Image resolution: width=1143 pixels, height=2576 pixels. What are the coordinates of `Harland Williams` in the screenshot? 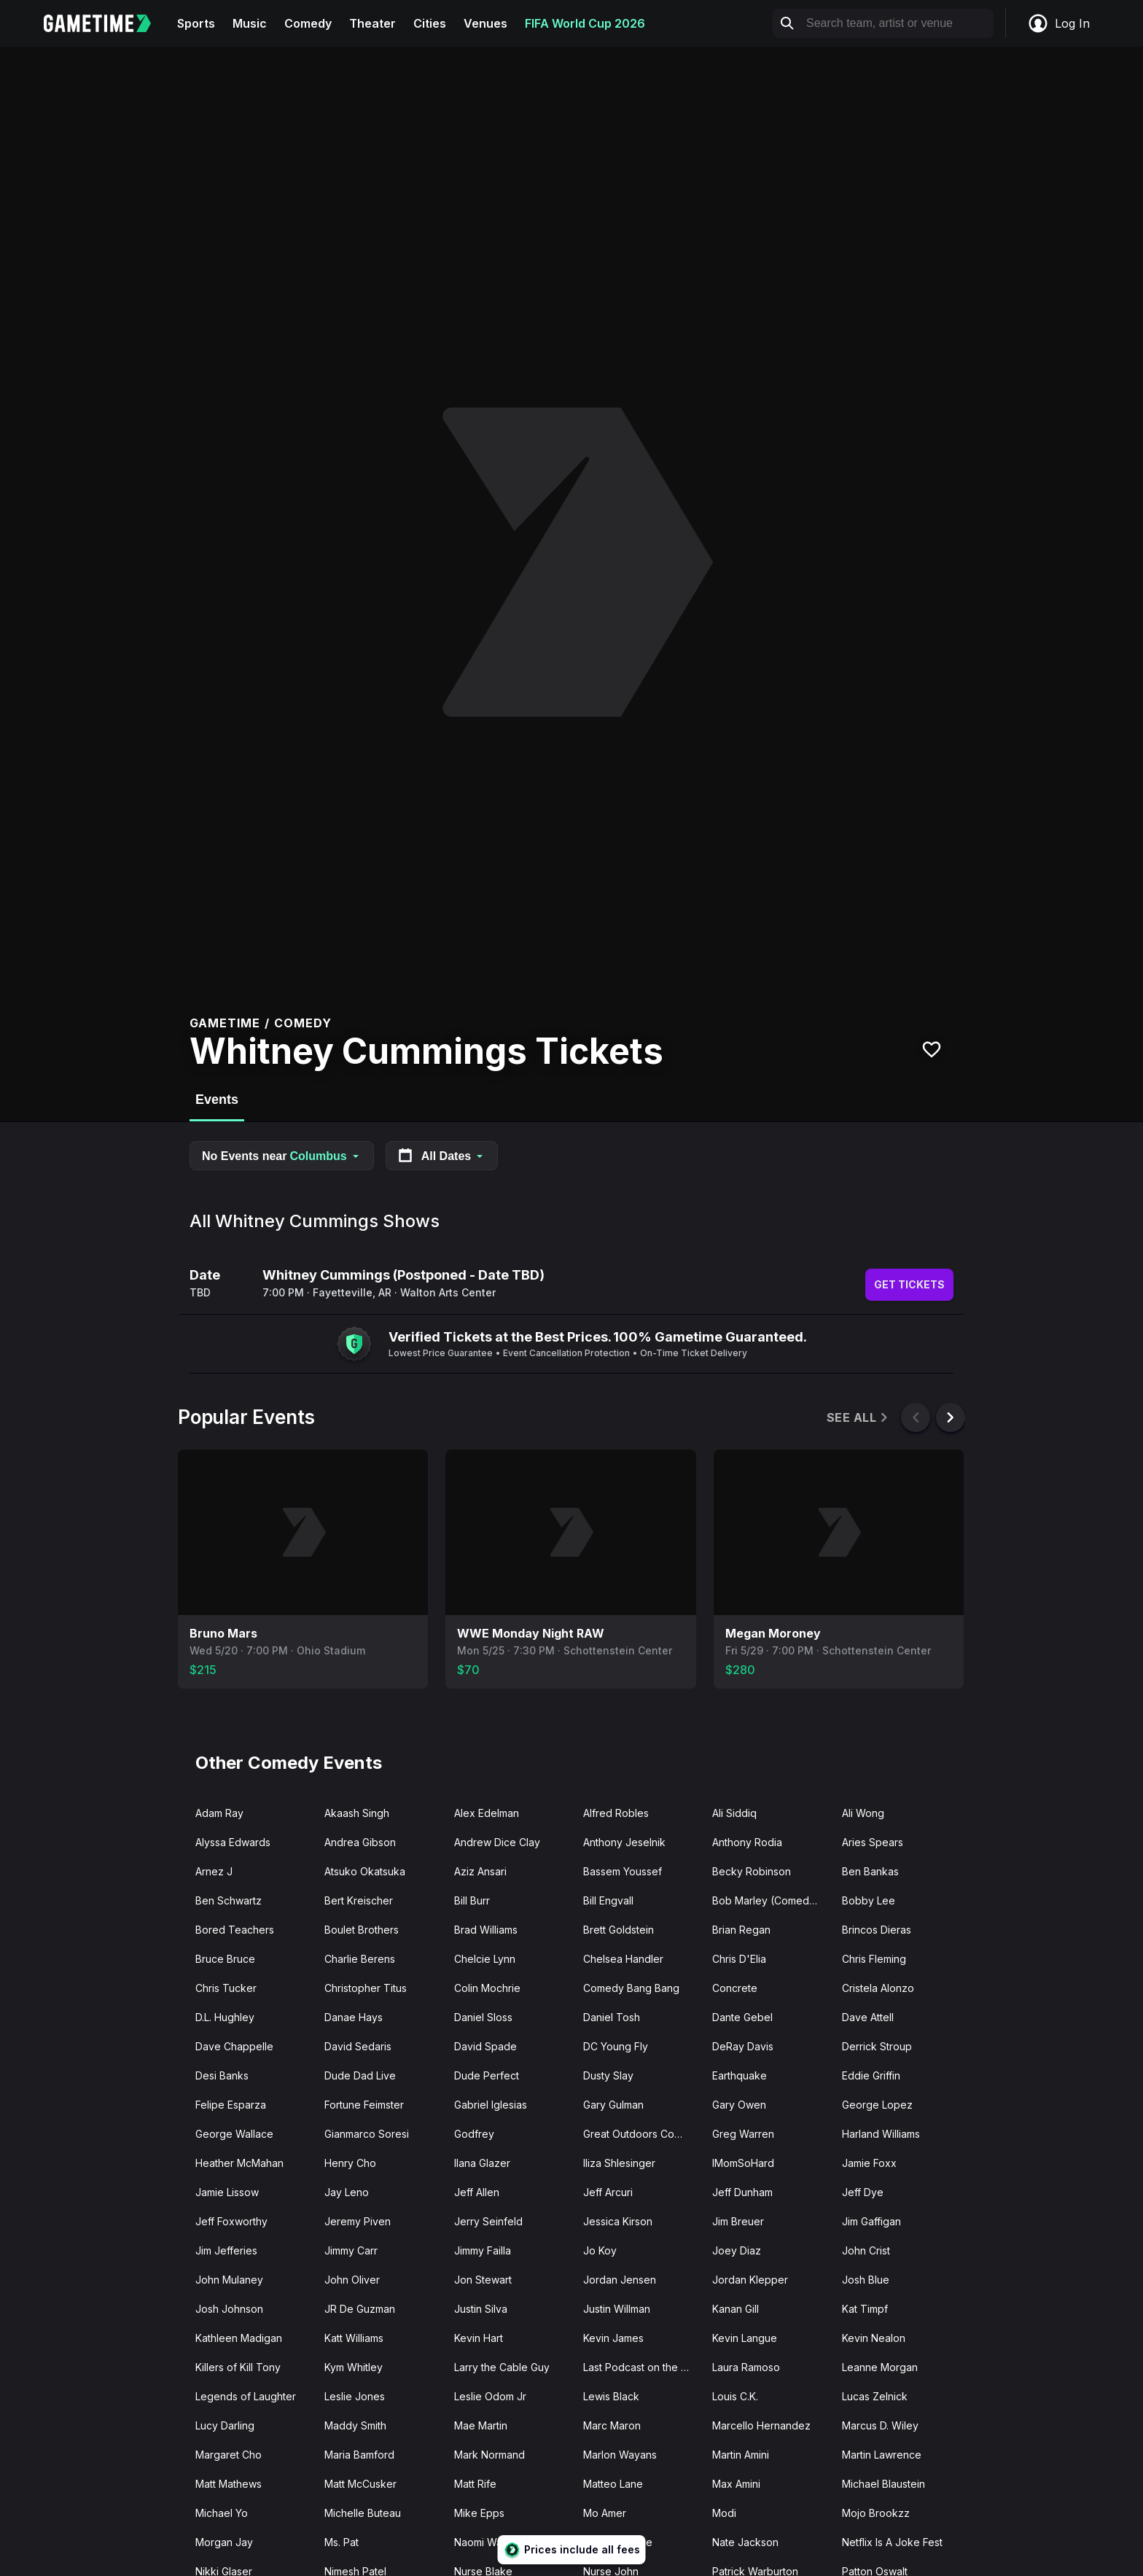 It's located at (881, 2134).